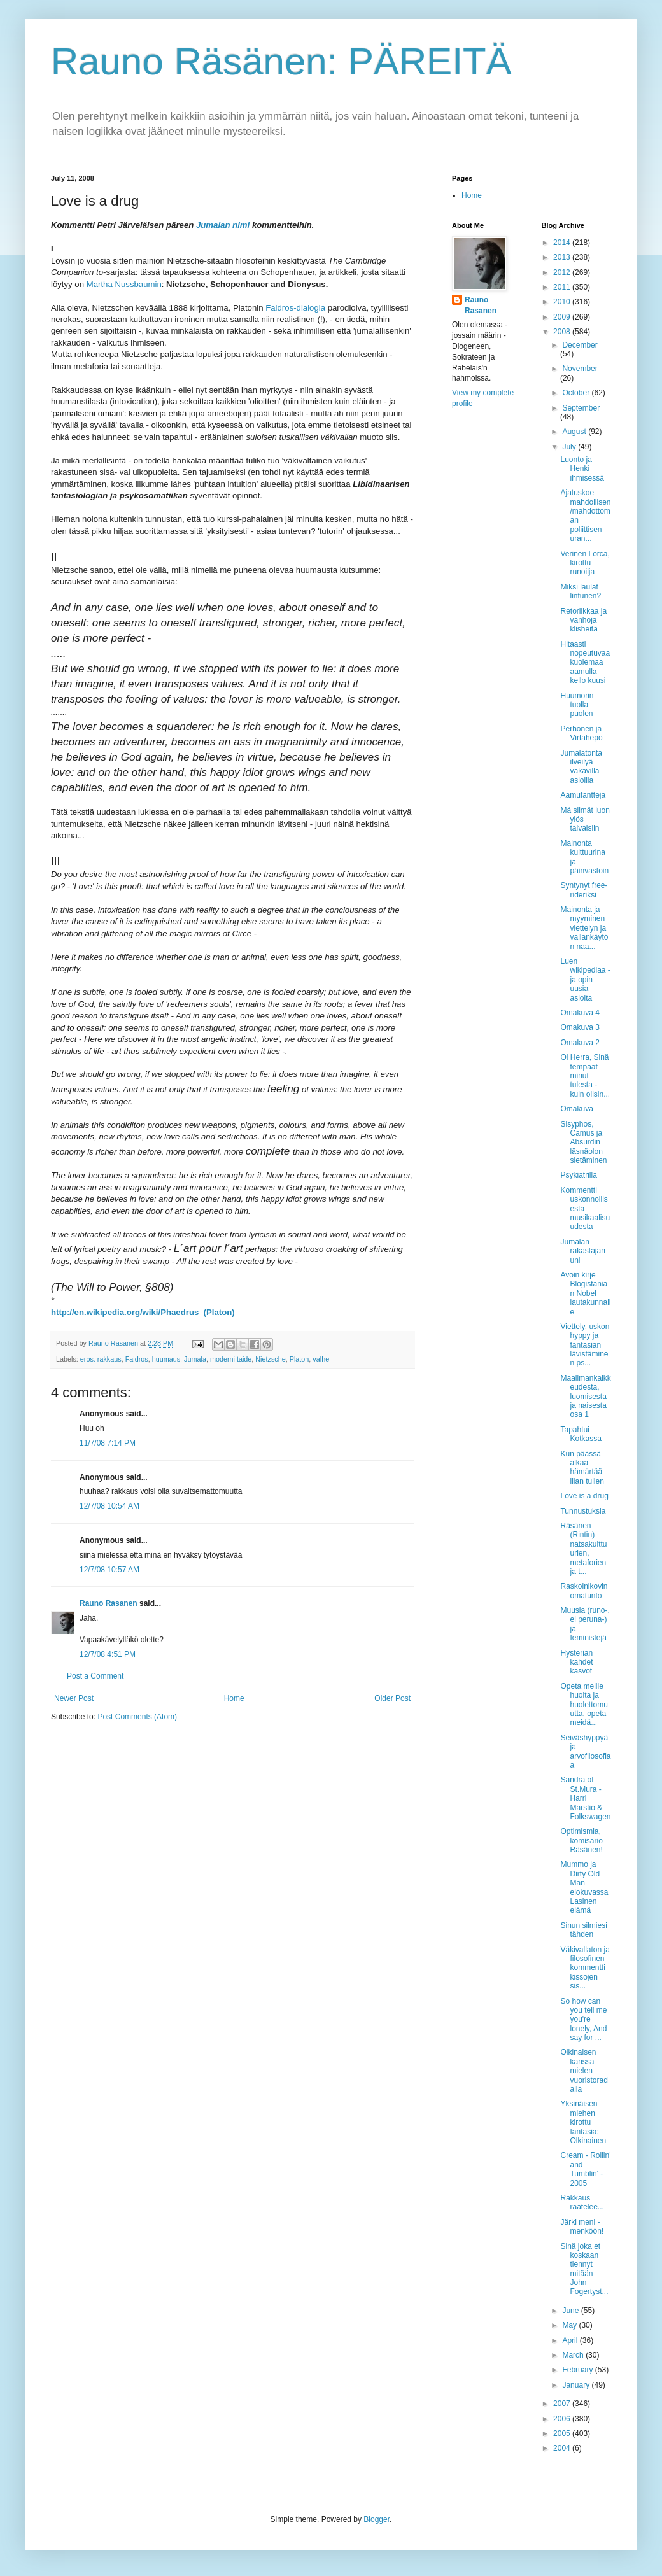 The image size is (662, 2576). What do you see at coordinates (576, 1108) in the screenshot?
I see `Omakuva` at bounding box center [576, 1108].